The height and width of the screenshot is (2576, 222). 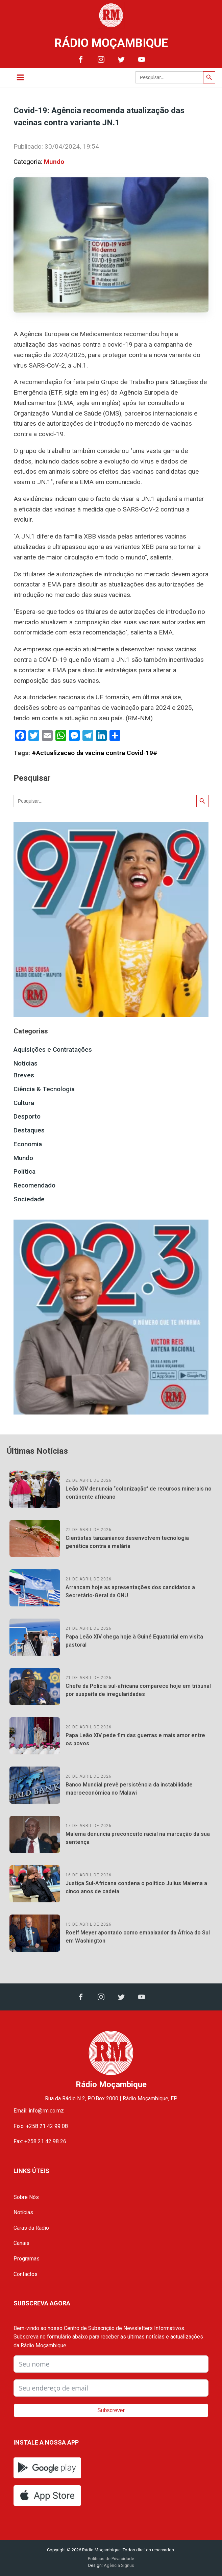 I want to click on Sociedade, so click(x=29, y=1199).